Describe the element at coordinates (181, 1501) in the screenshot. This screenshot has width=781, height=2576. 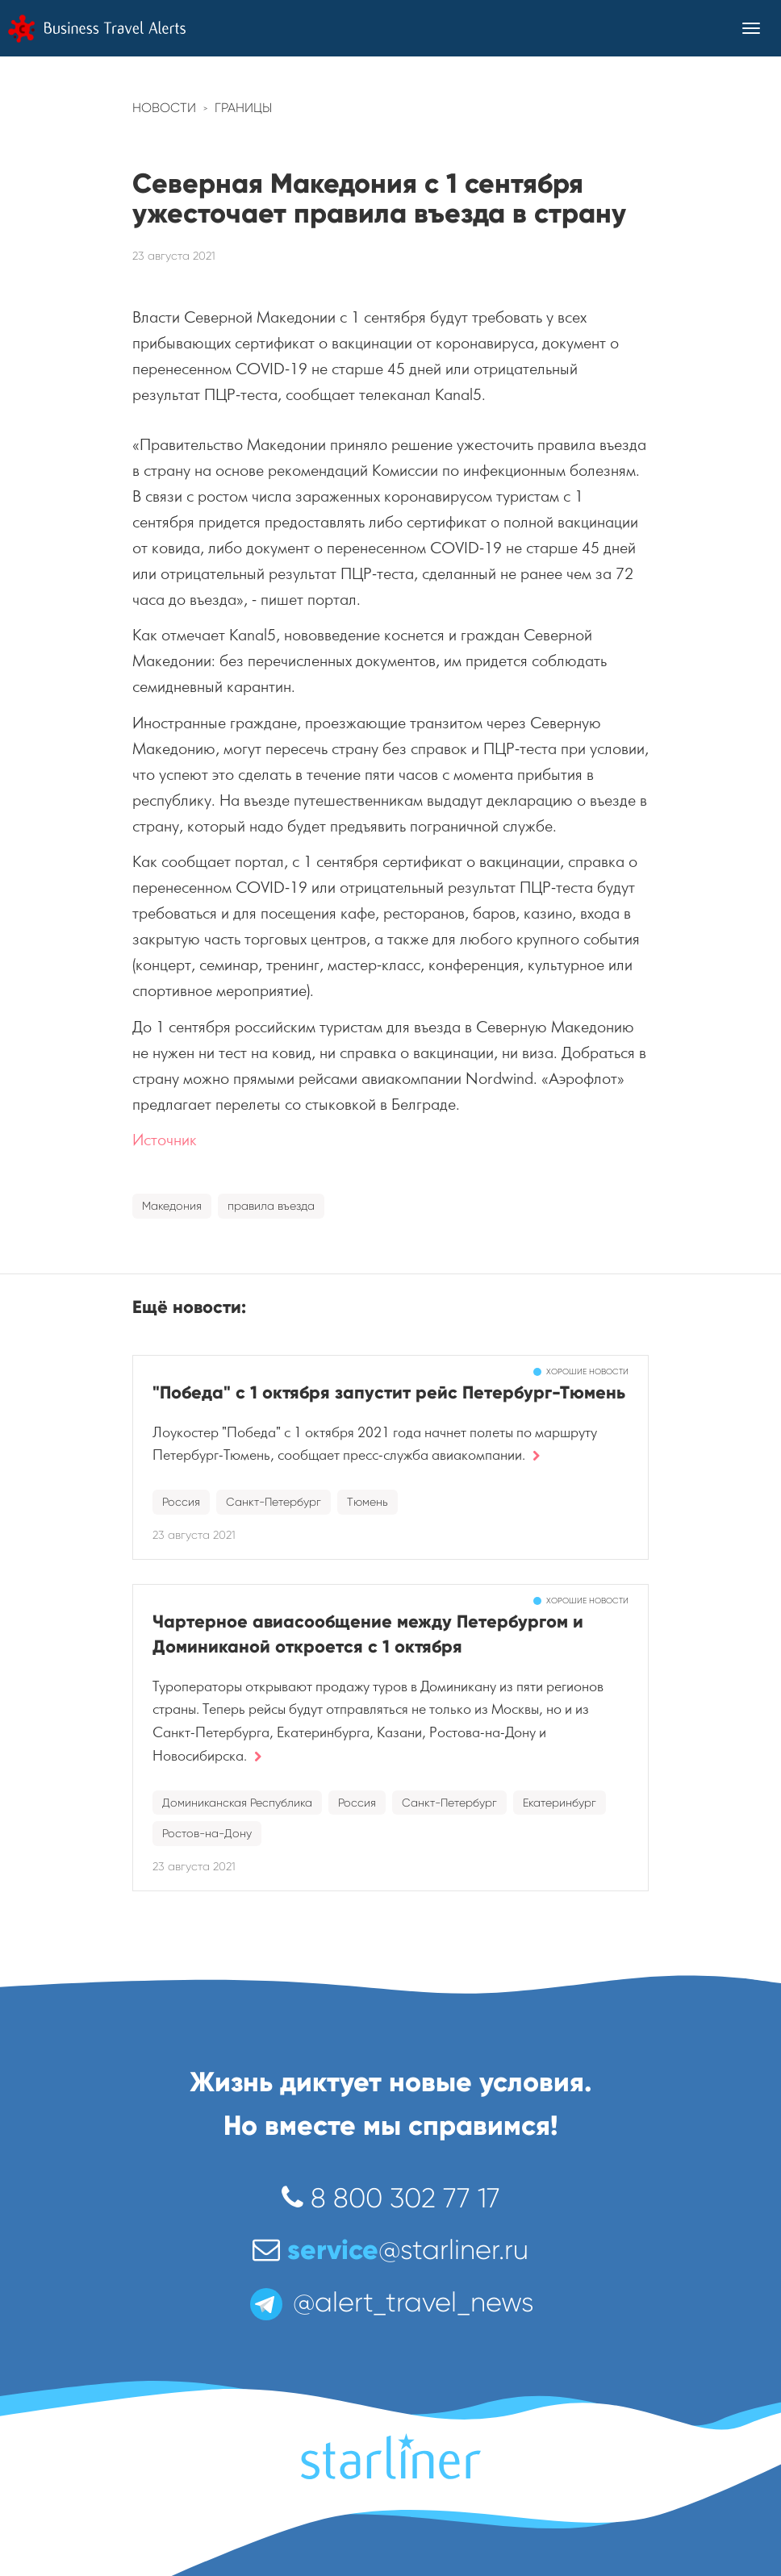
I see `Россия` at that location.